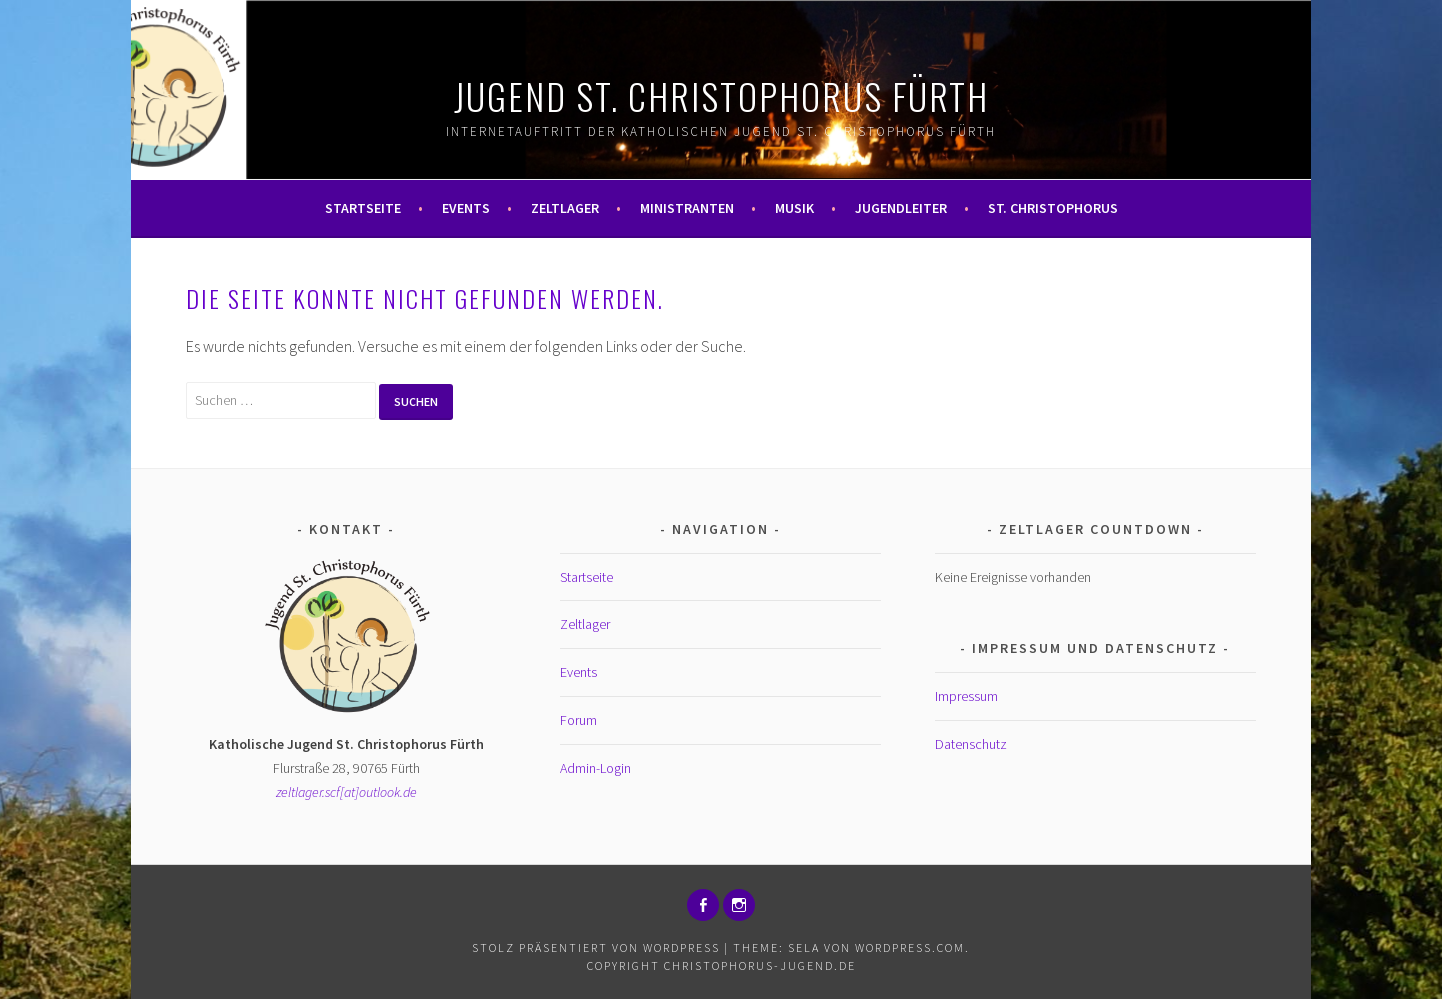 This screenshot has height=999, width=1442. I want to click on Jugend St. Christophorus Fürth, so click(721, 95).